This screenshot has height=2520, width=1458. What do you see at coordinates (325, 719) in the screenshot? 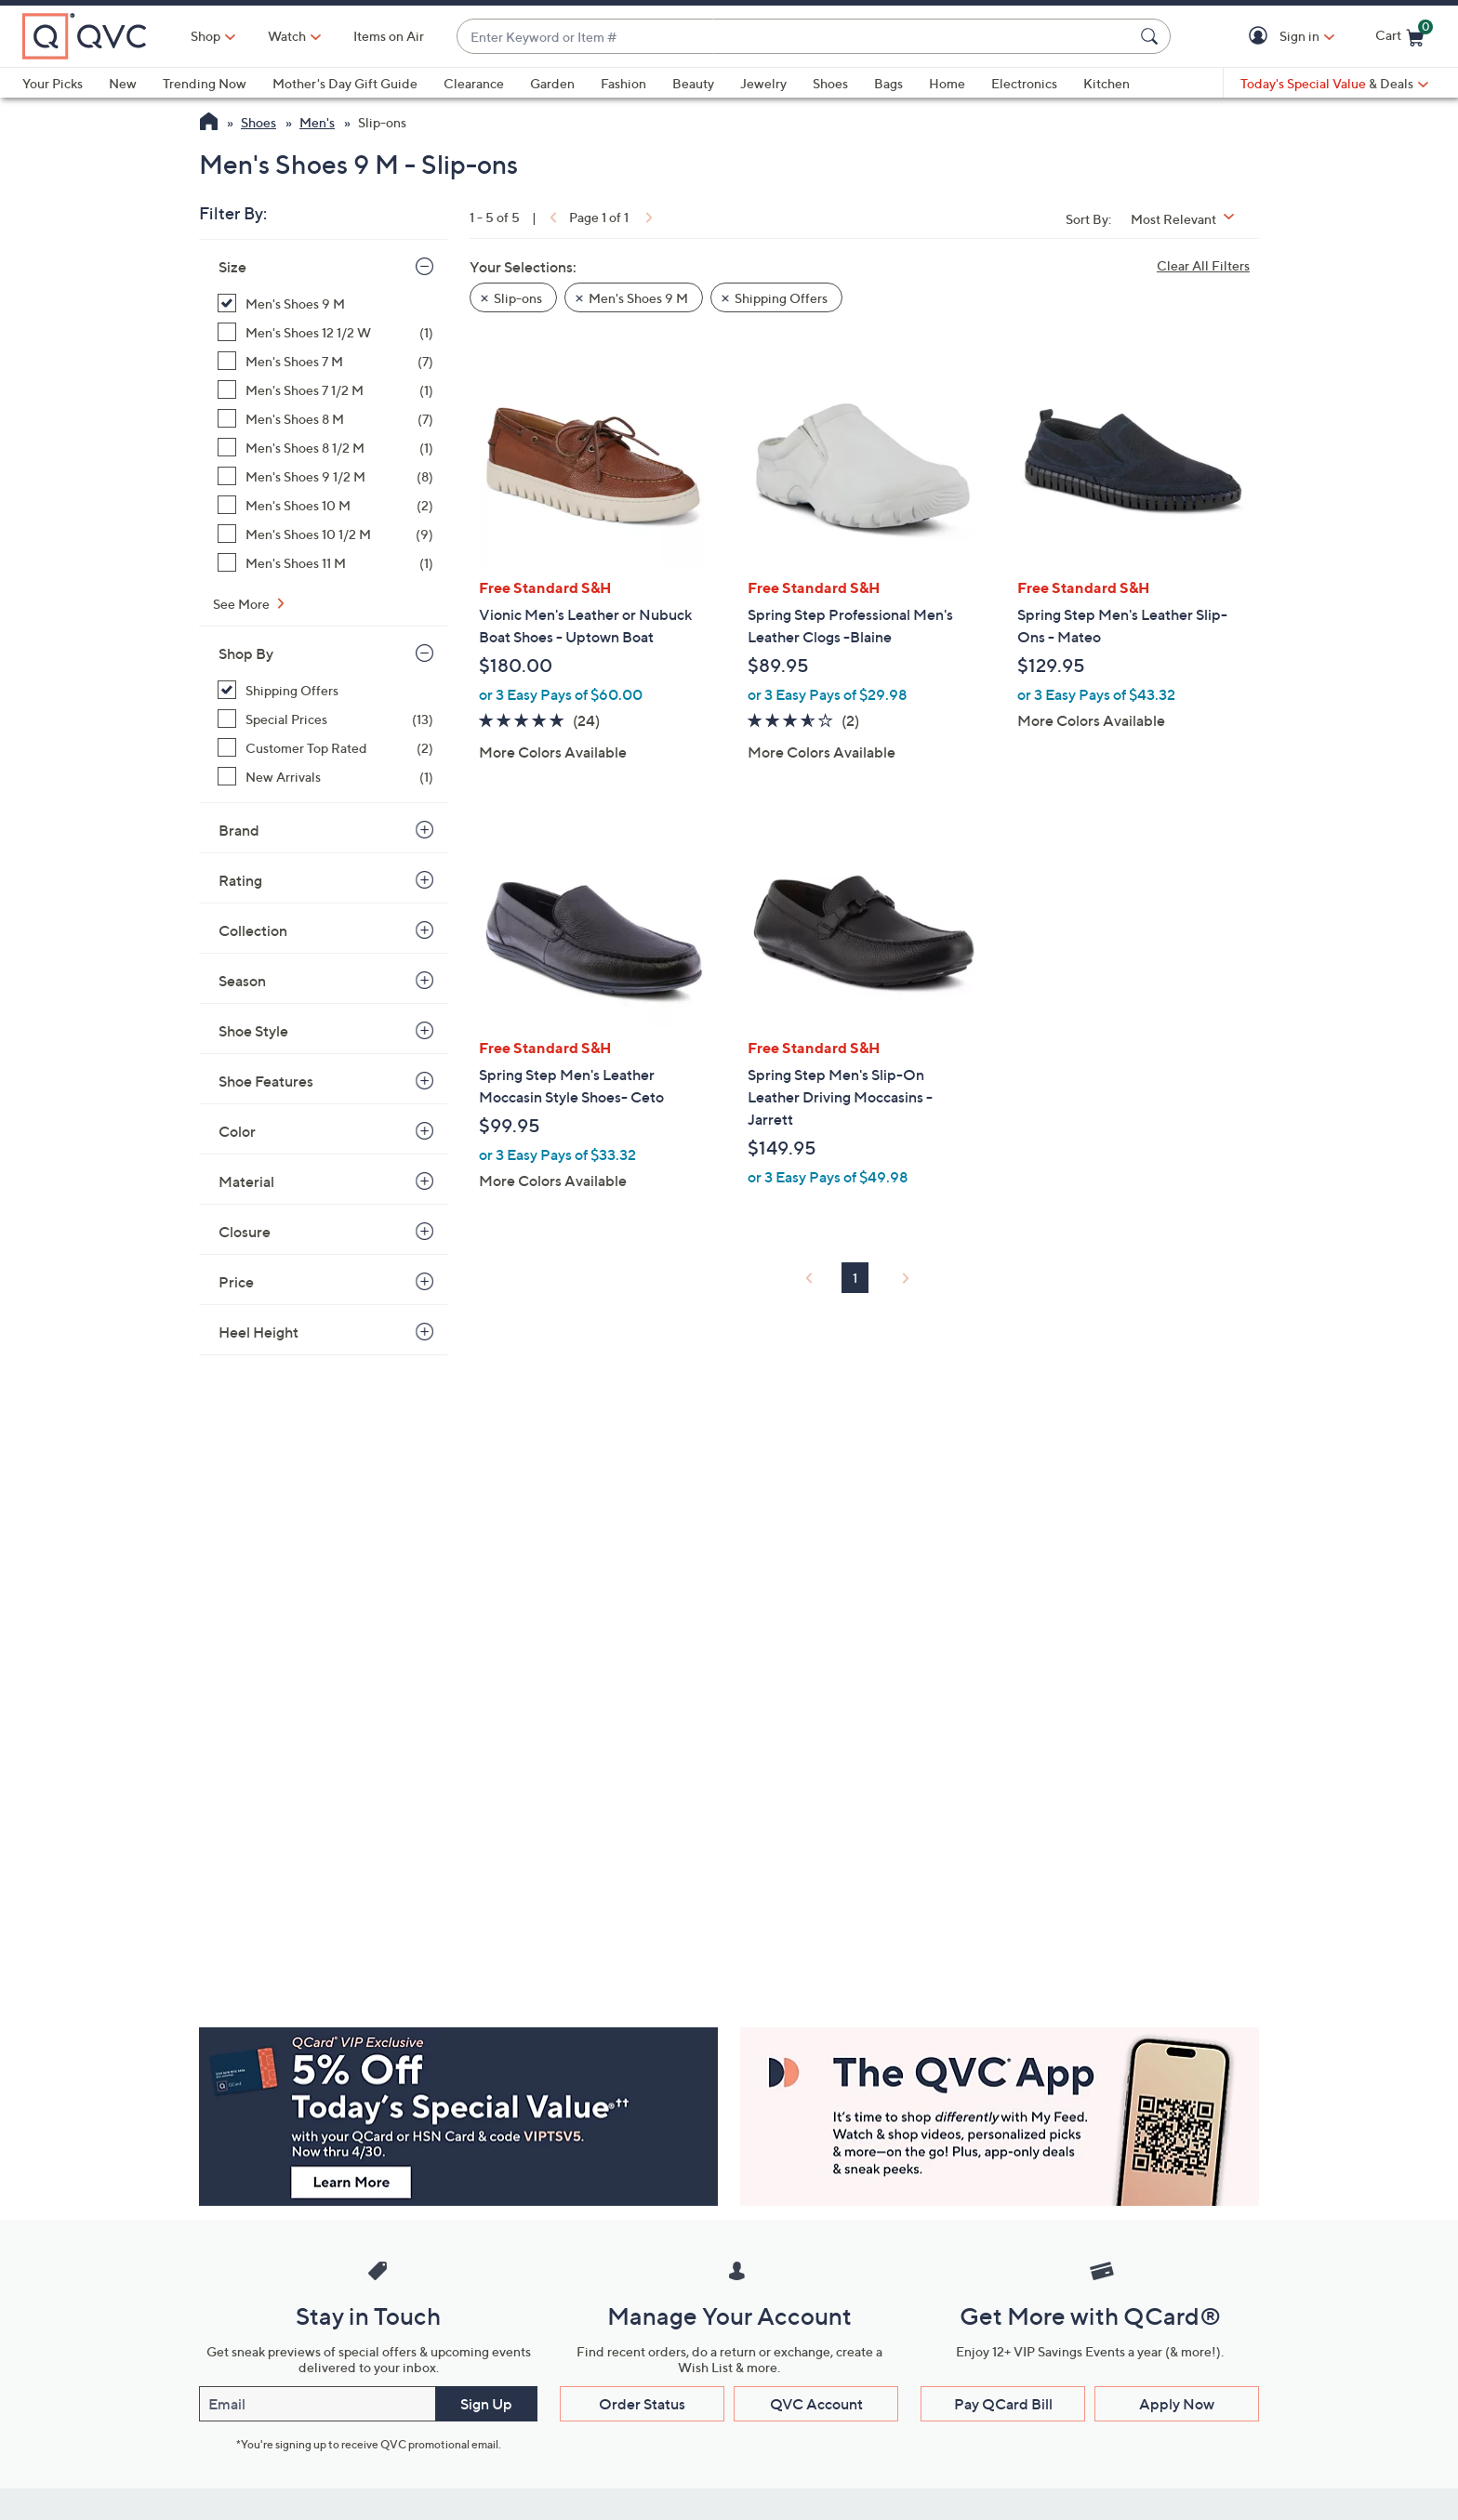
I see `[Special Prices, 13 items]` at bounding box center [325, 719].